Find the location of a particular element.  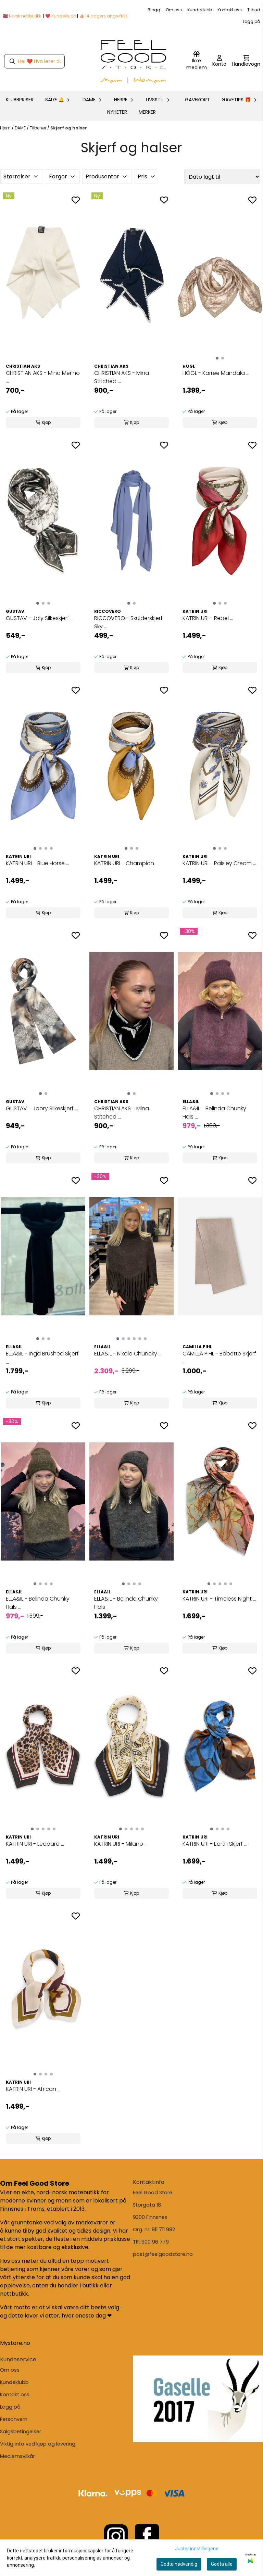

Tilbud is located at coordinates (253, 10).